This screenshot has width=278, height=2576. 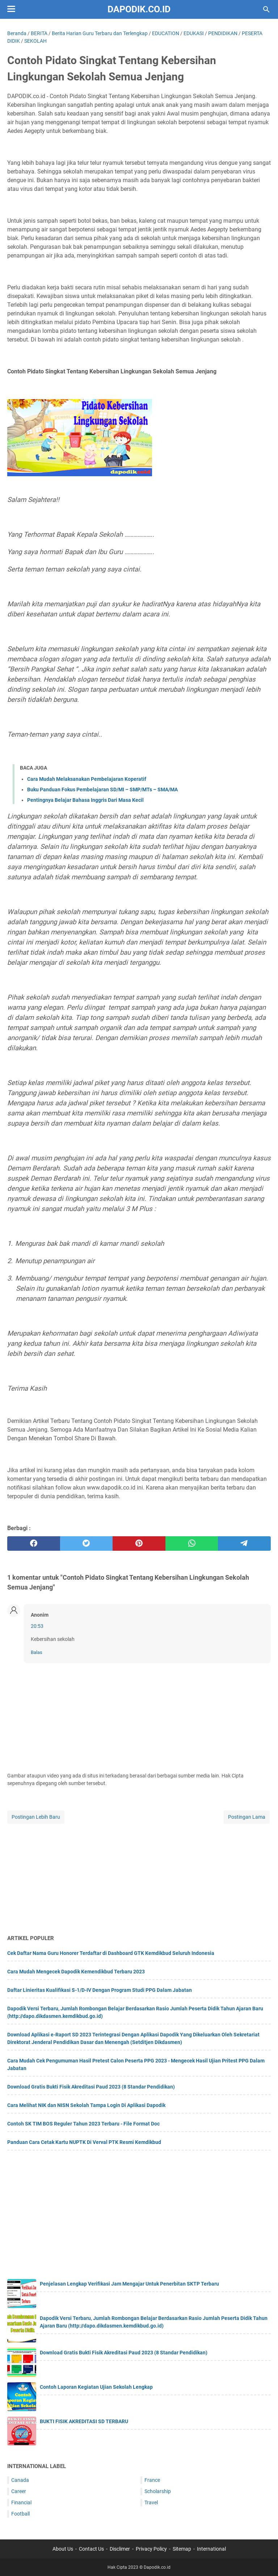 What do you see at coordinates (139, 1876) in the screenshot?
I see `[Advertisement]` at bounding box center [139, 1876].